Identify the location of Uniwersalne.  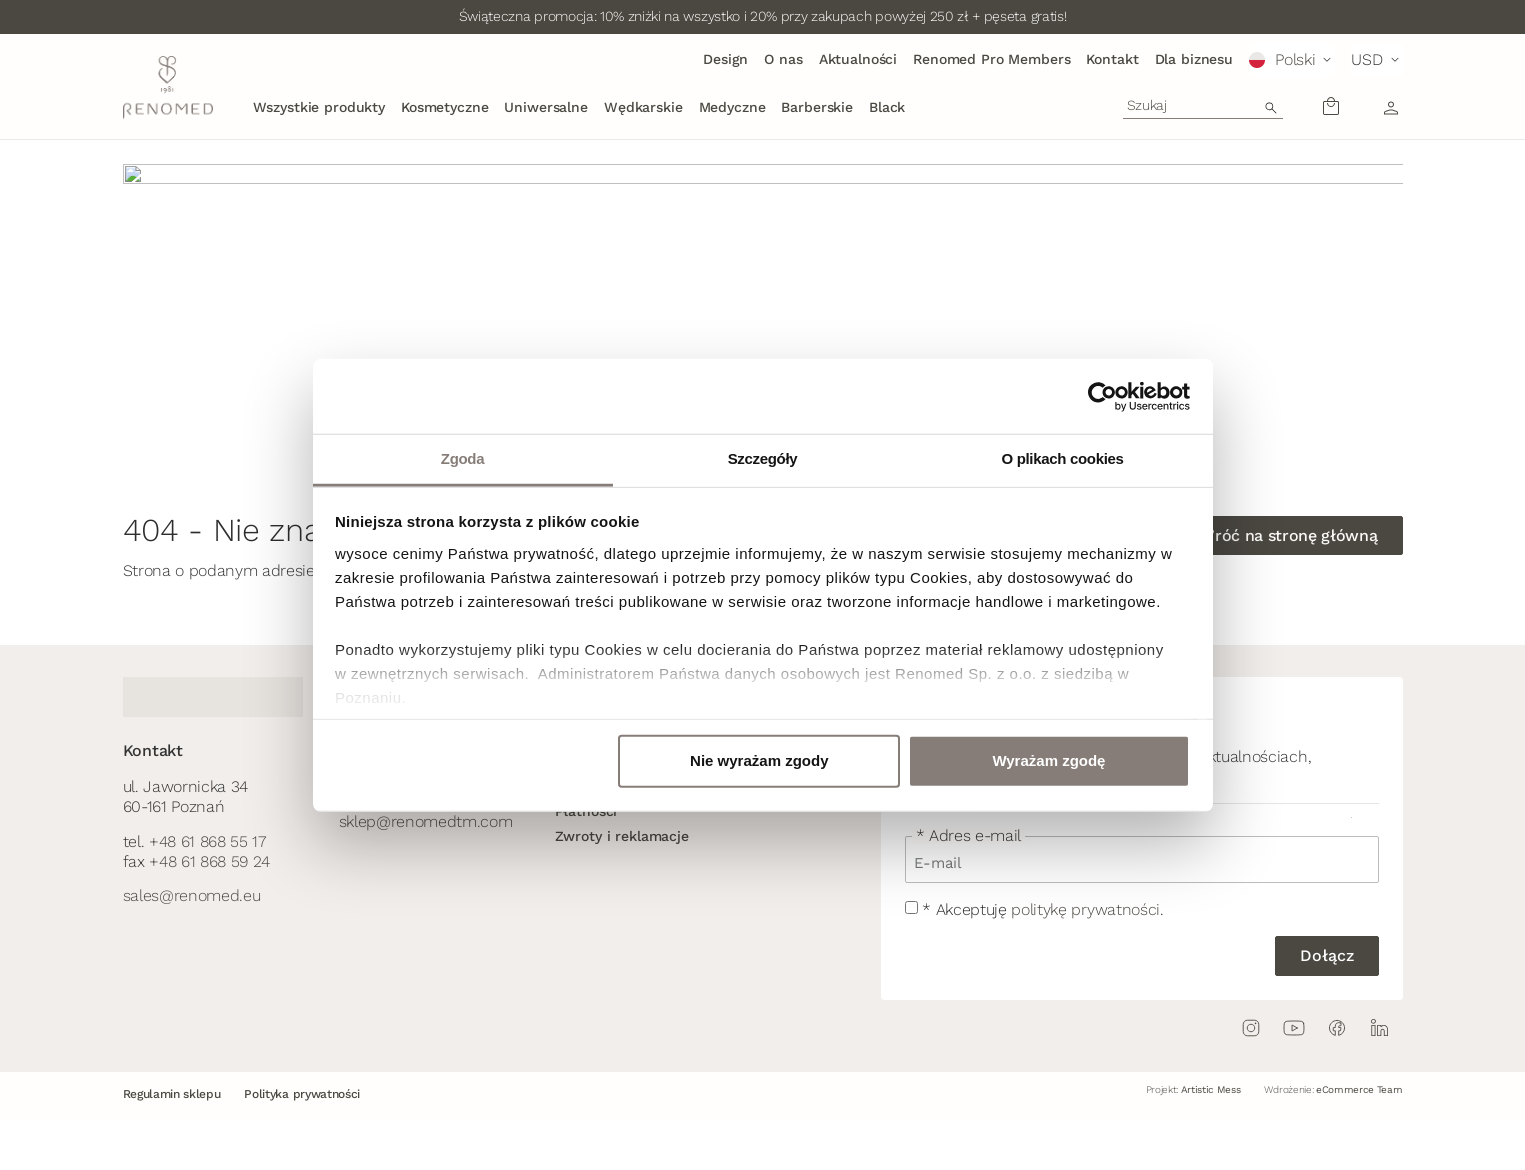
(545, 107).